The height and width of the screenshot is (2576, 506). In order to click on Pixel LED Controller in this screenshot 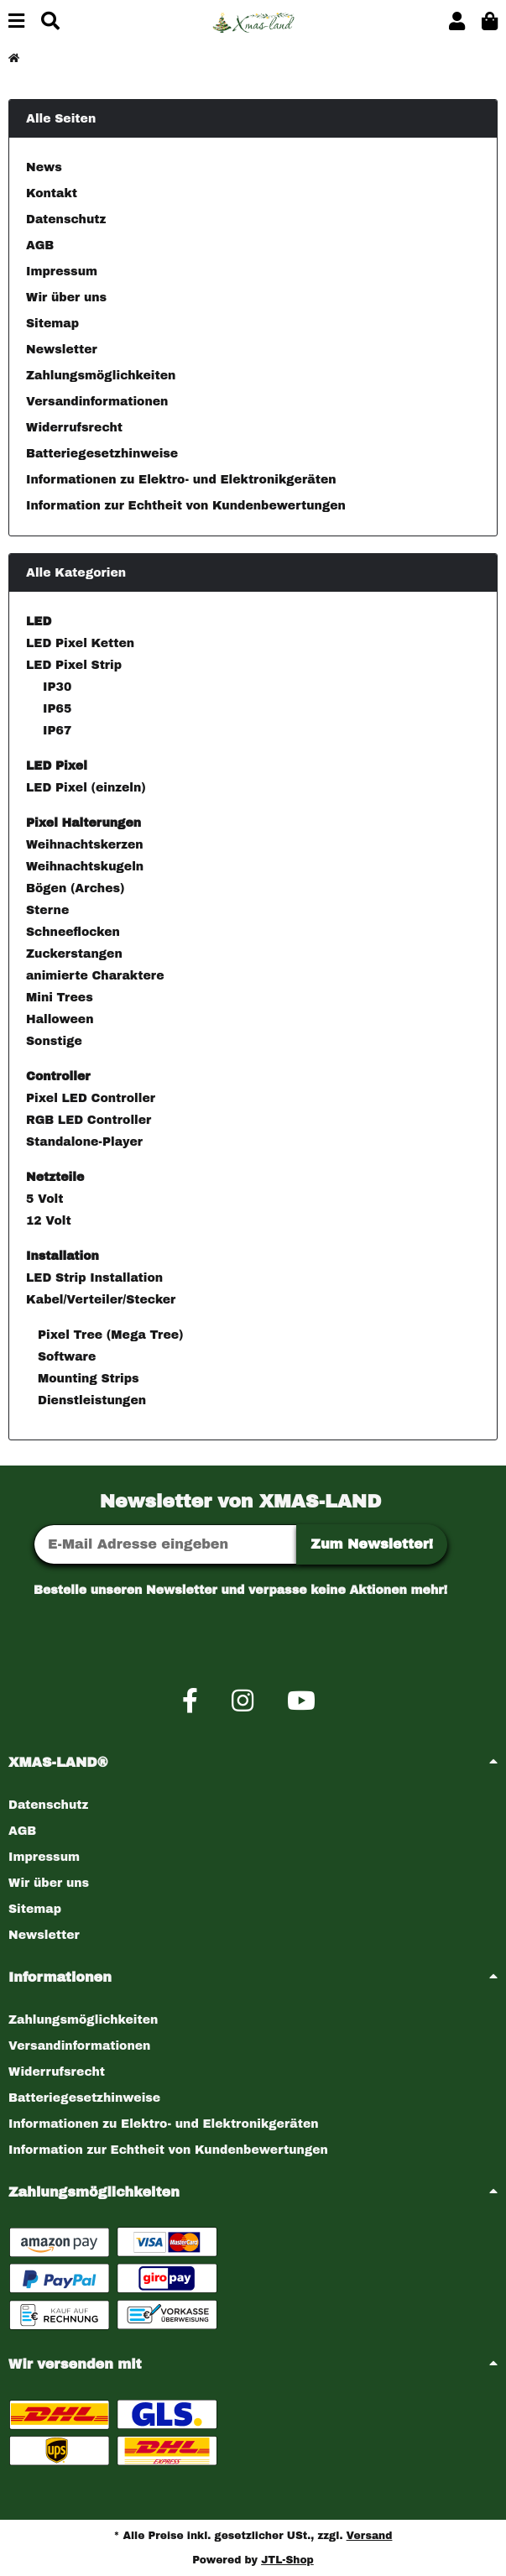, I will do `click(90, 1098)`.